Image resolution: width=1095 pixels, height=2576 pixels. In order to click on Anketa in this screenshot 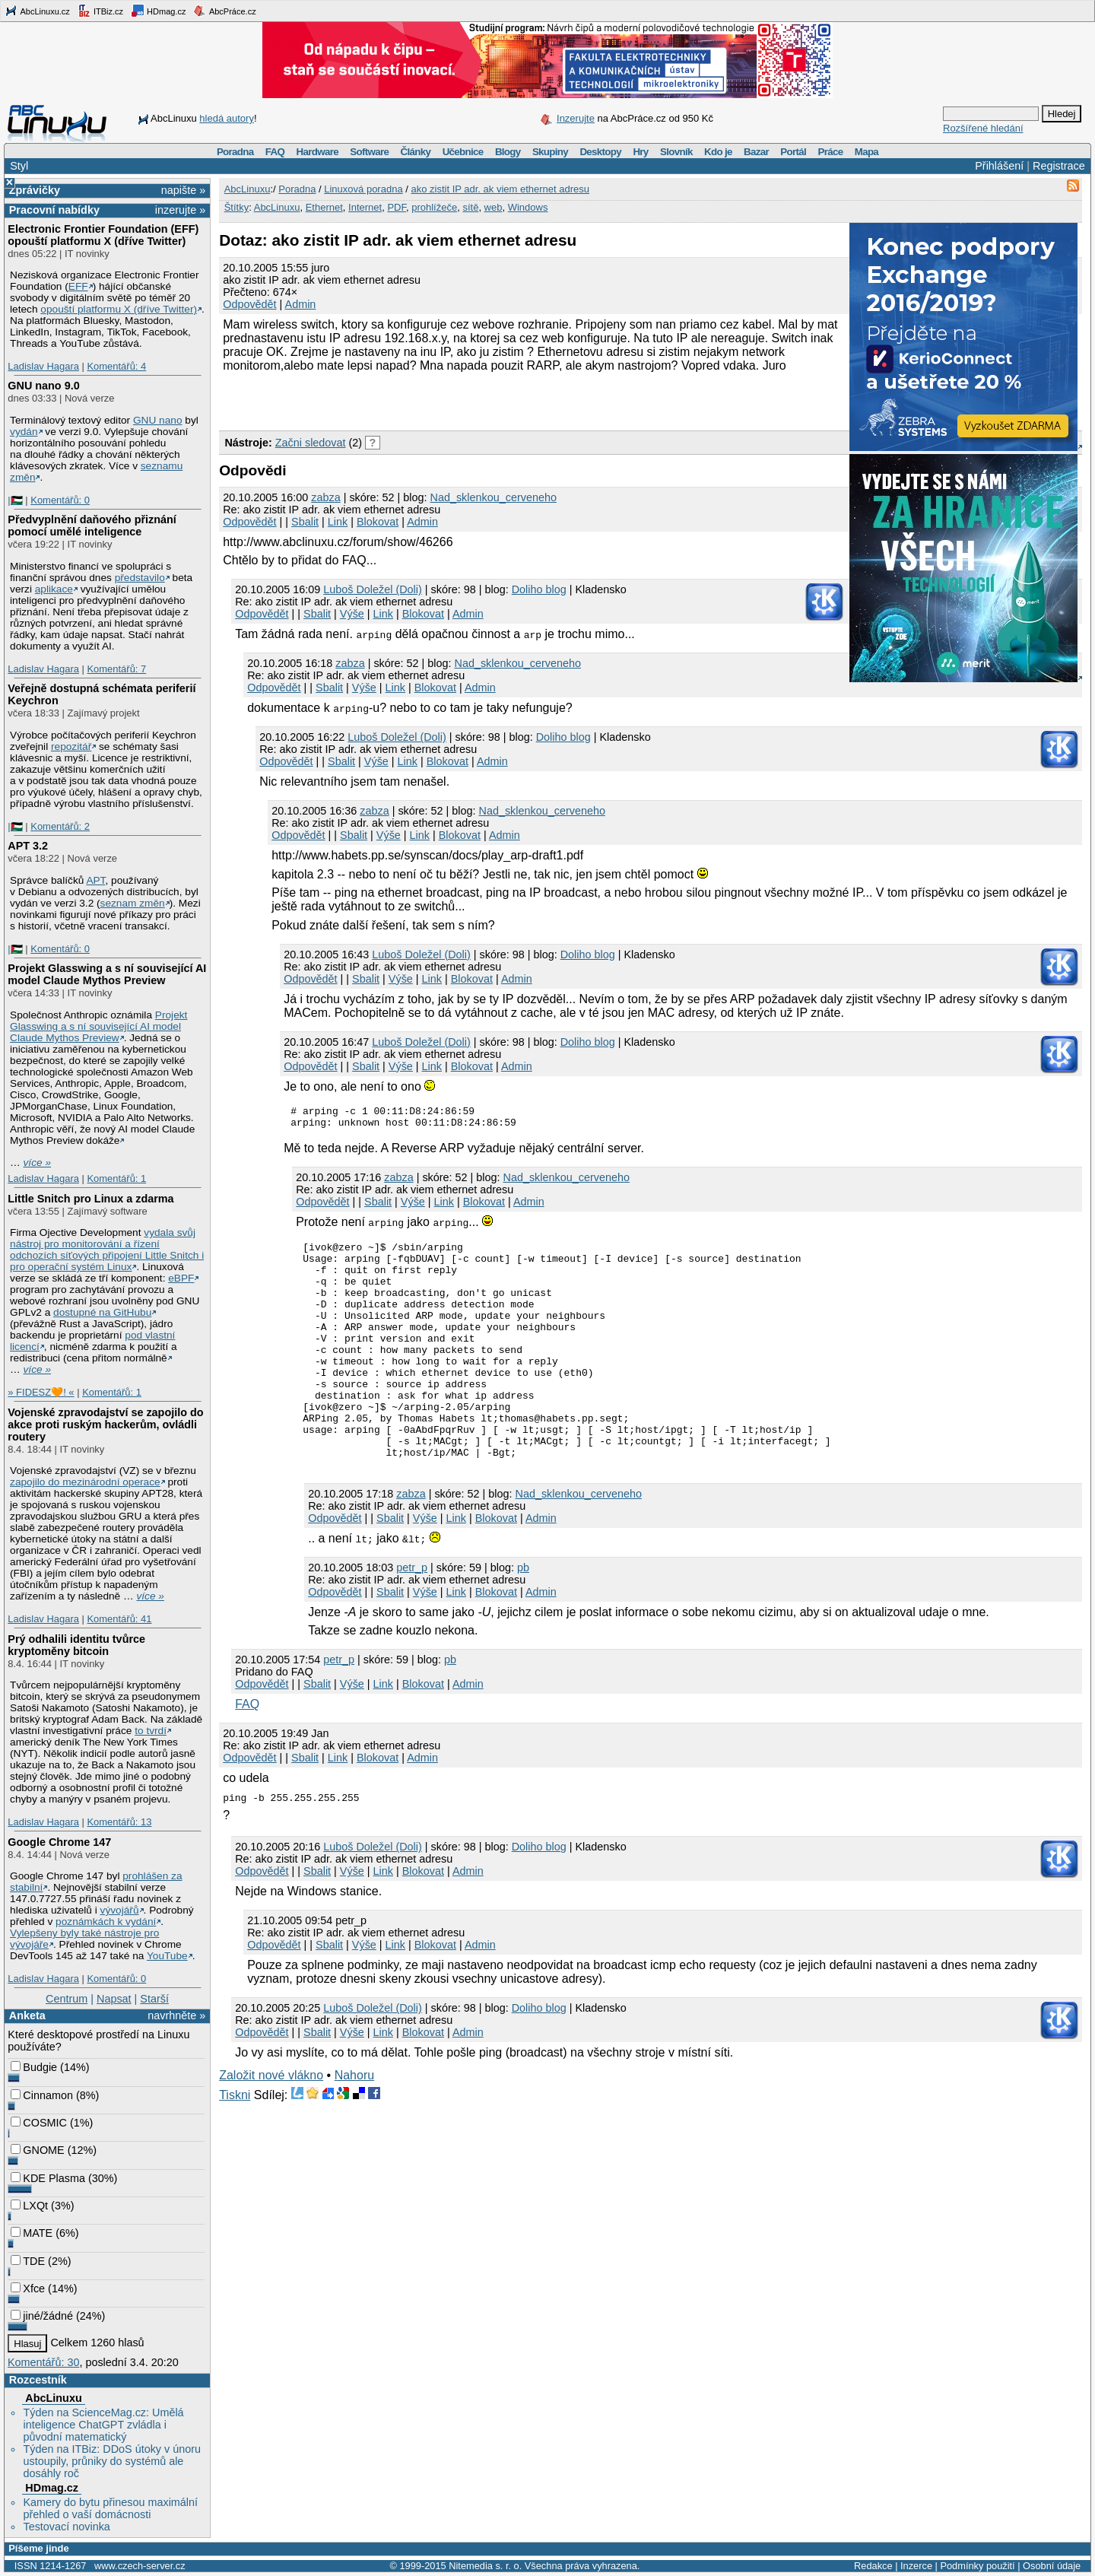, I will do `click(27, 2015)`.